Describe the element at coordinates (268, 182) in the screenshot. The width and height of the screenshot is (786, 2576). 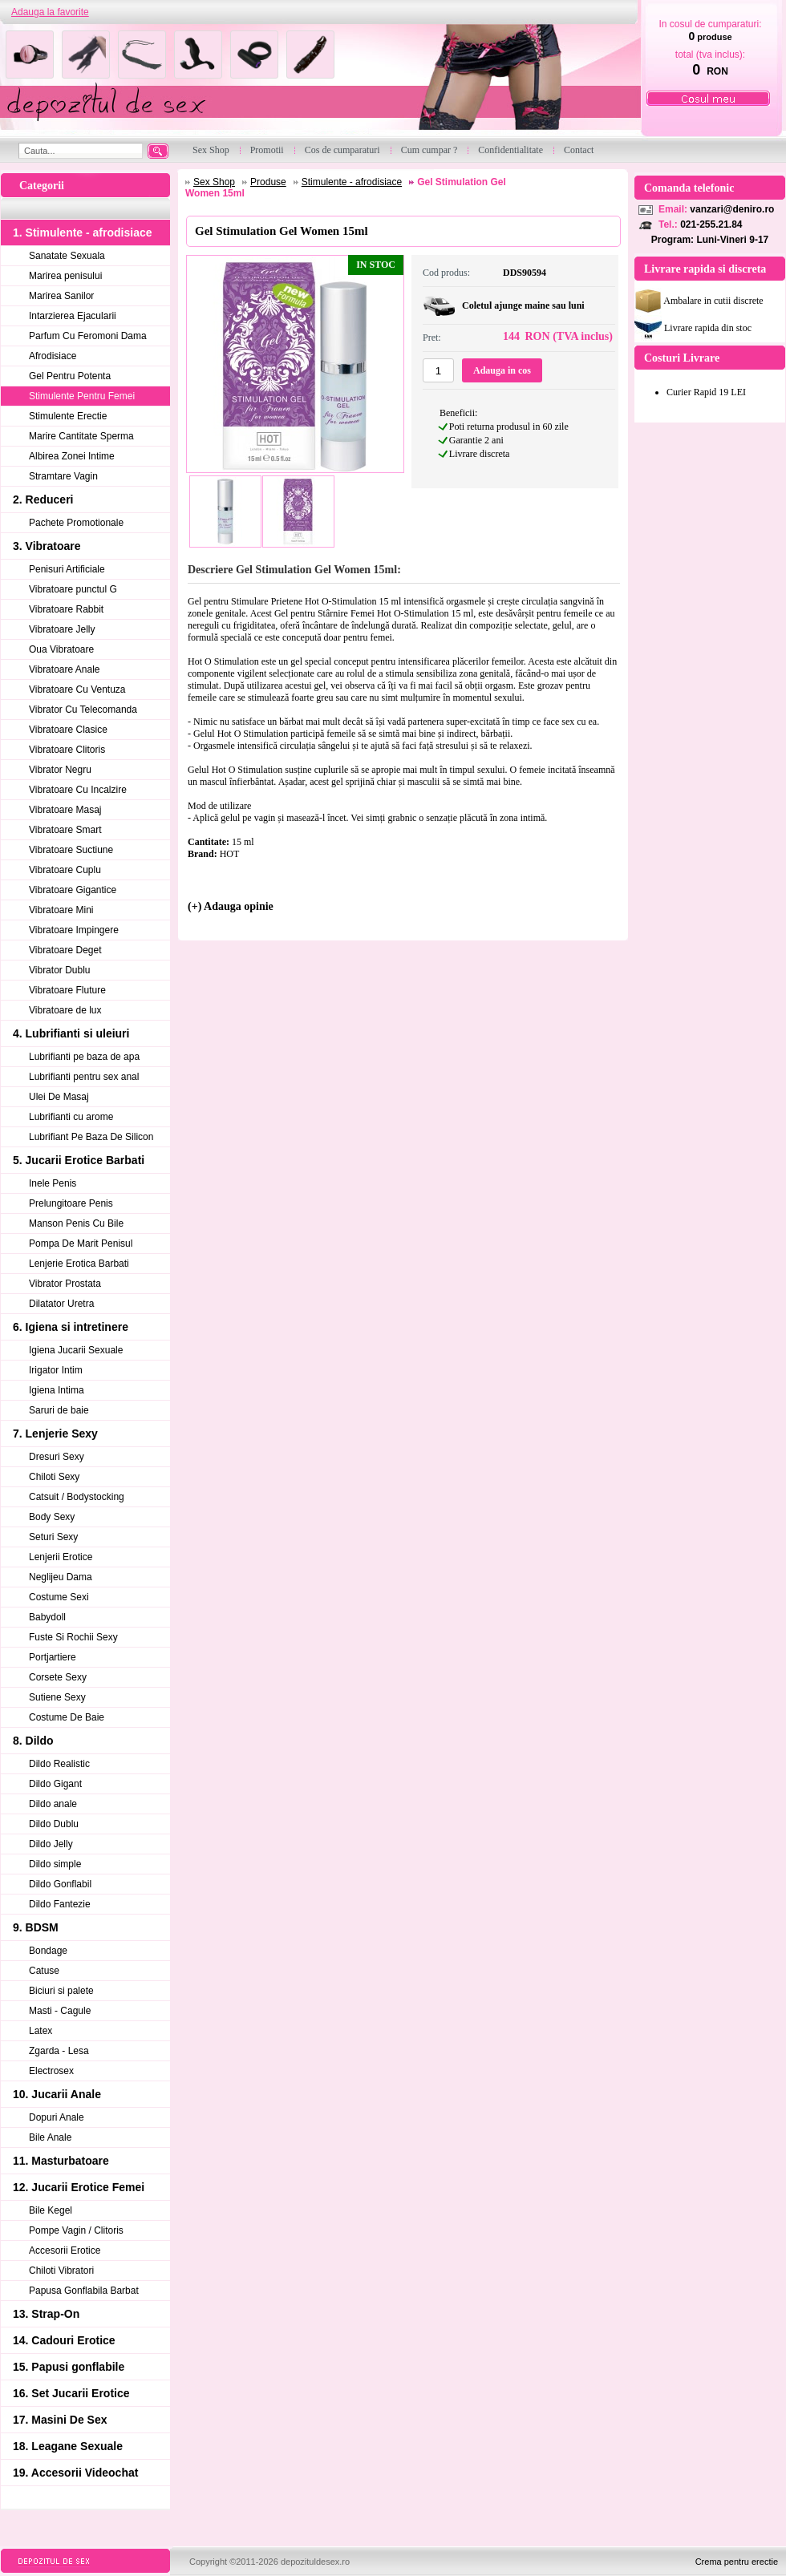
I see `Produse` at that location.